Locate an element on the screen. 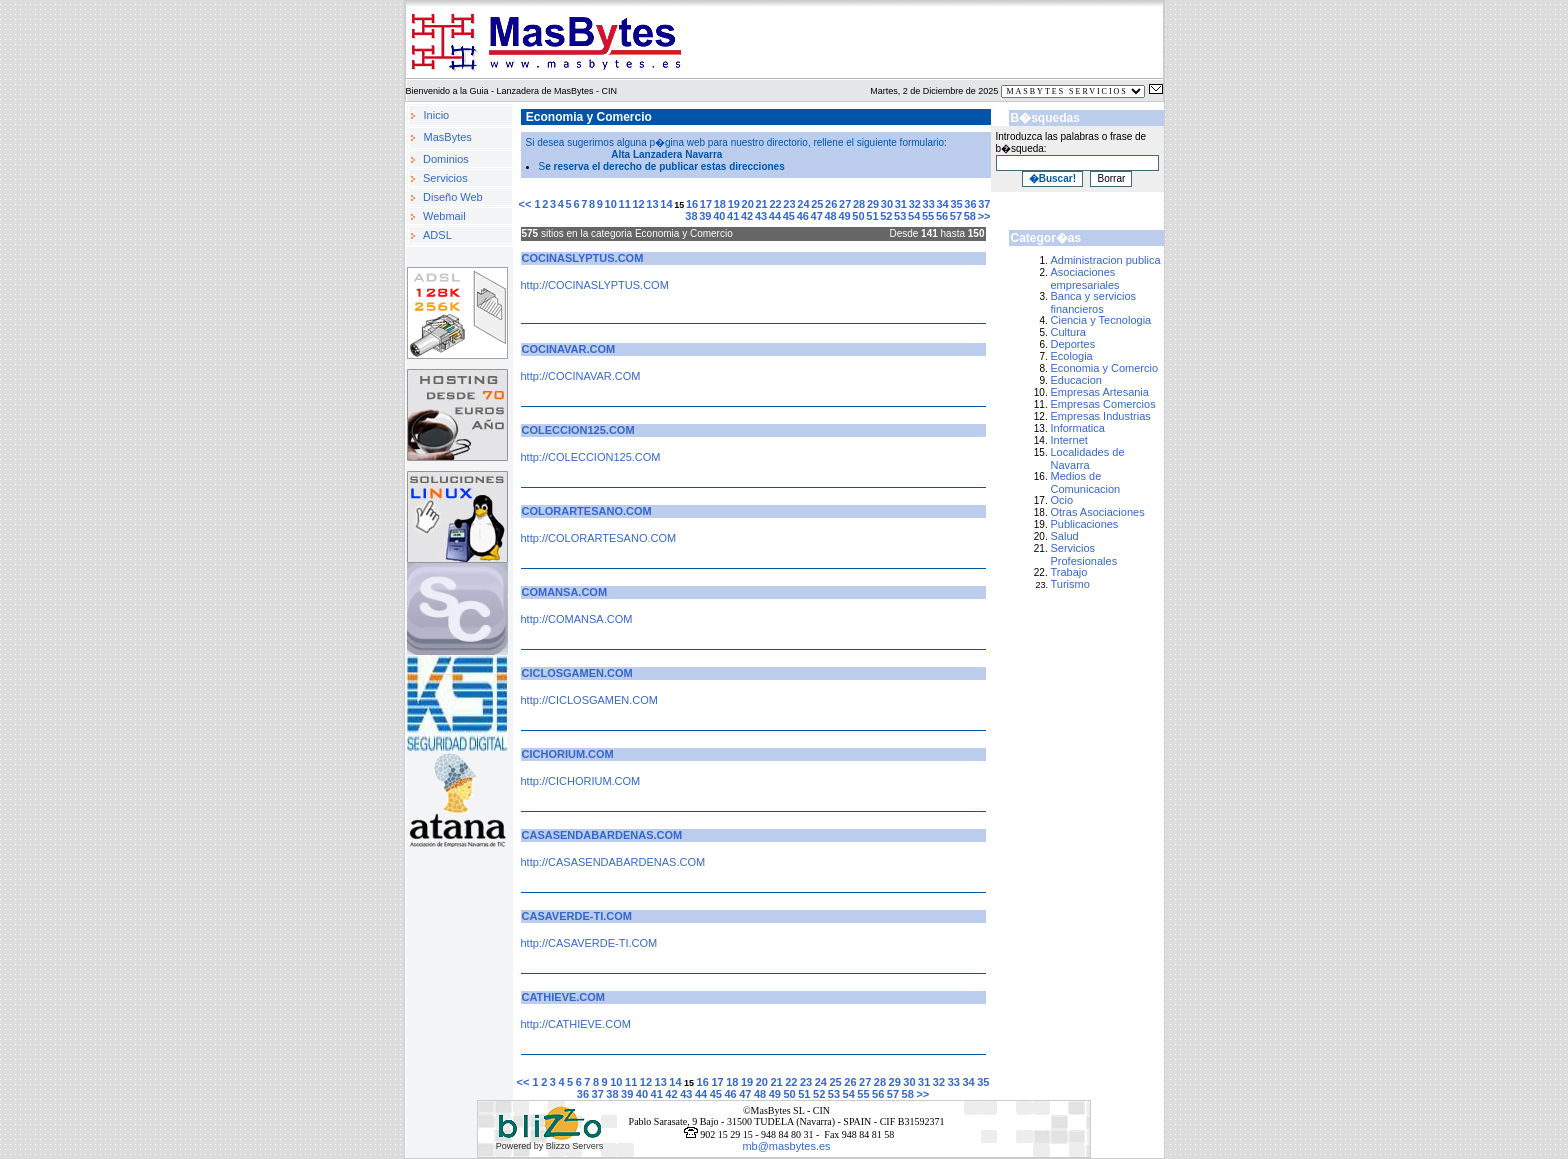 The image size is (1568, 1159). Cultura is located at coordinates (1068, 332).